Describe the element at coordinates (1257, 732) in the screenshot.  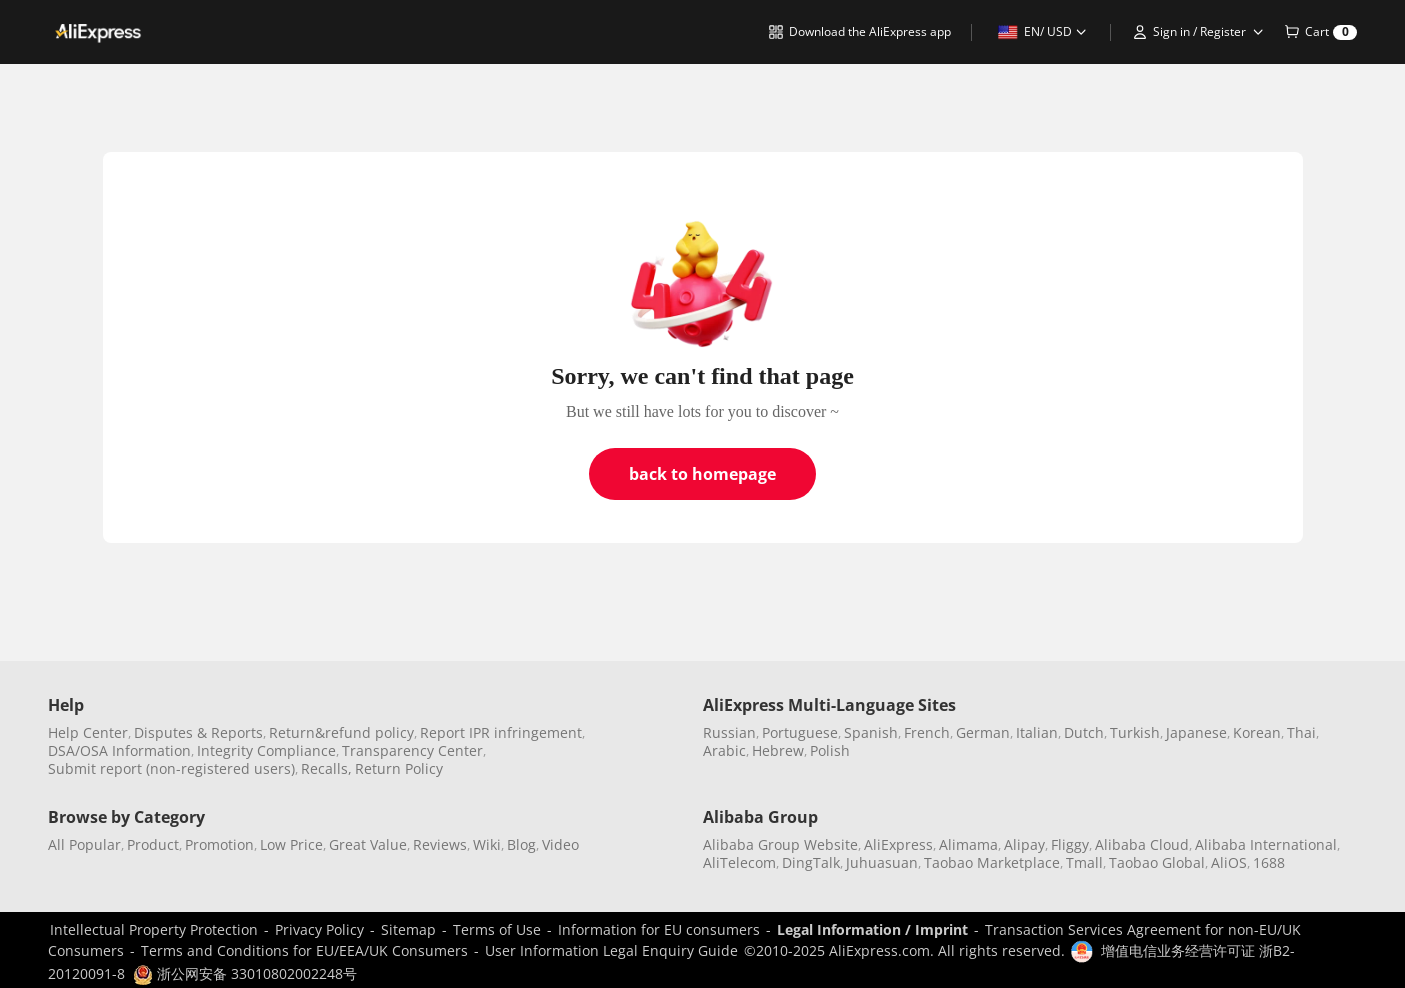
I see `Korean` at that location.